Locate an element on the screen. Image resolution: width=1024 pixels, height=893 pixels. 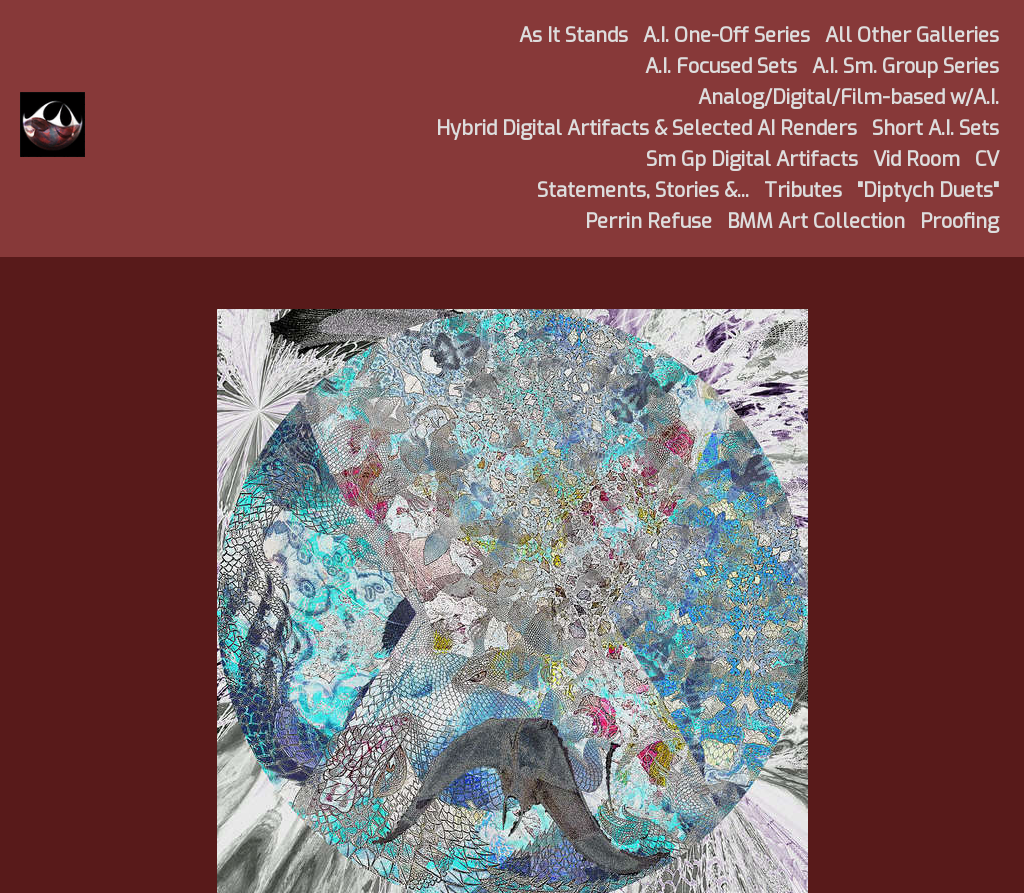
CV is located at coordinates (987, 159).